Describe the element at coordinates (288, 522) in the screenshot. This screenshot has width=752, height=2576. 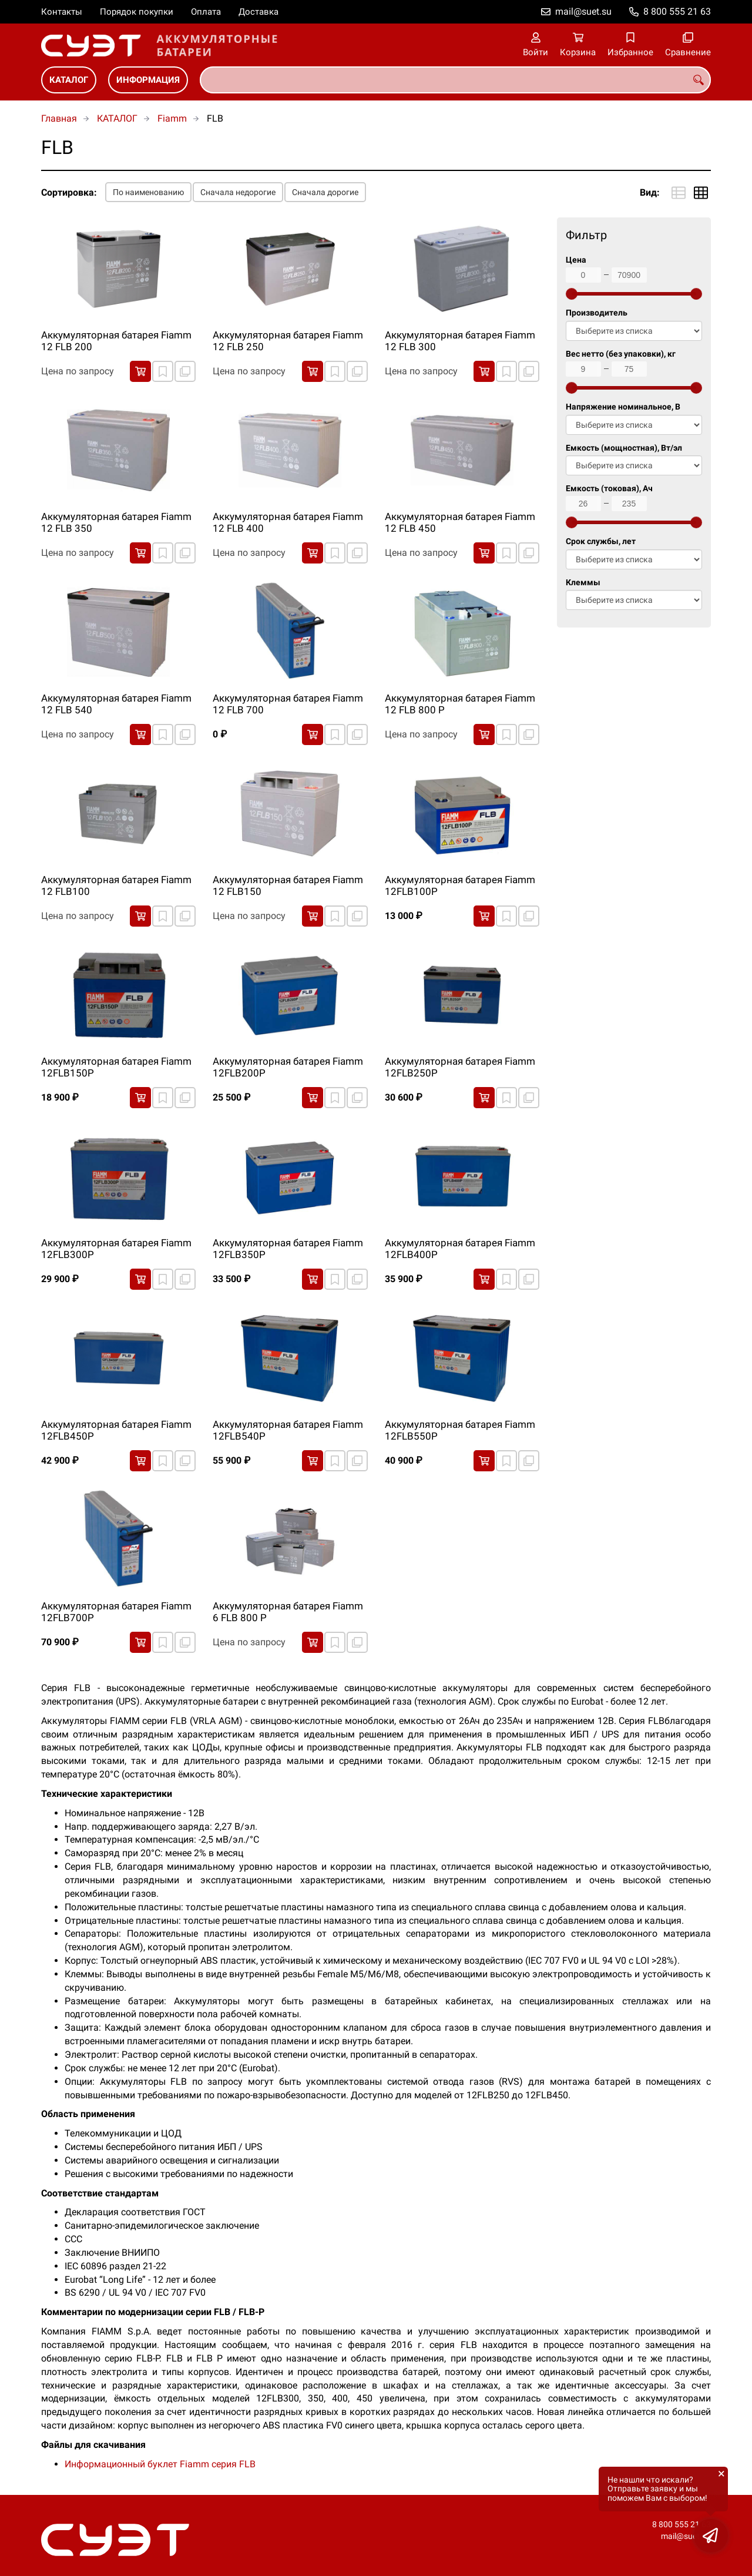
I see `Аккумуляторная батарея Fiamm 12 FLB 400` at that location.